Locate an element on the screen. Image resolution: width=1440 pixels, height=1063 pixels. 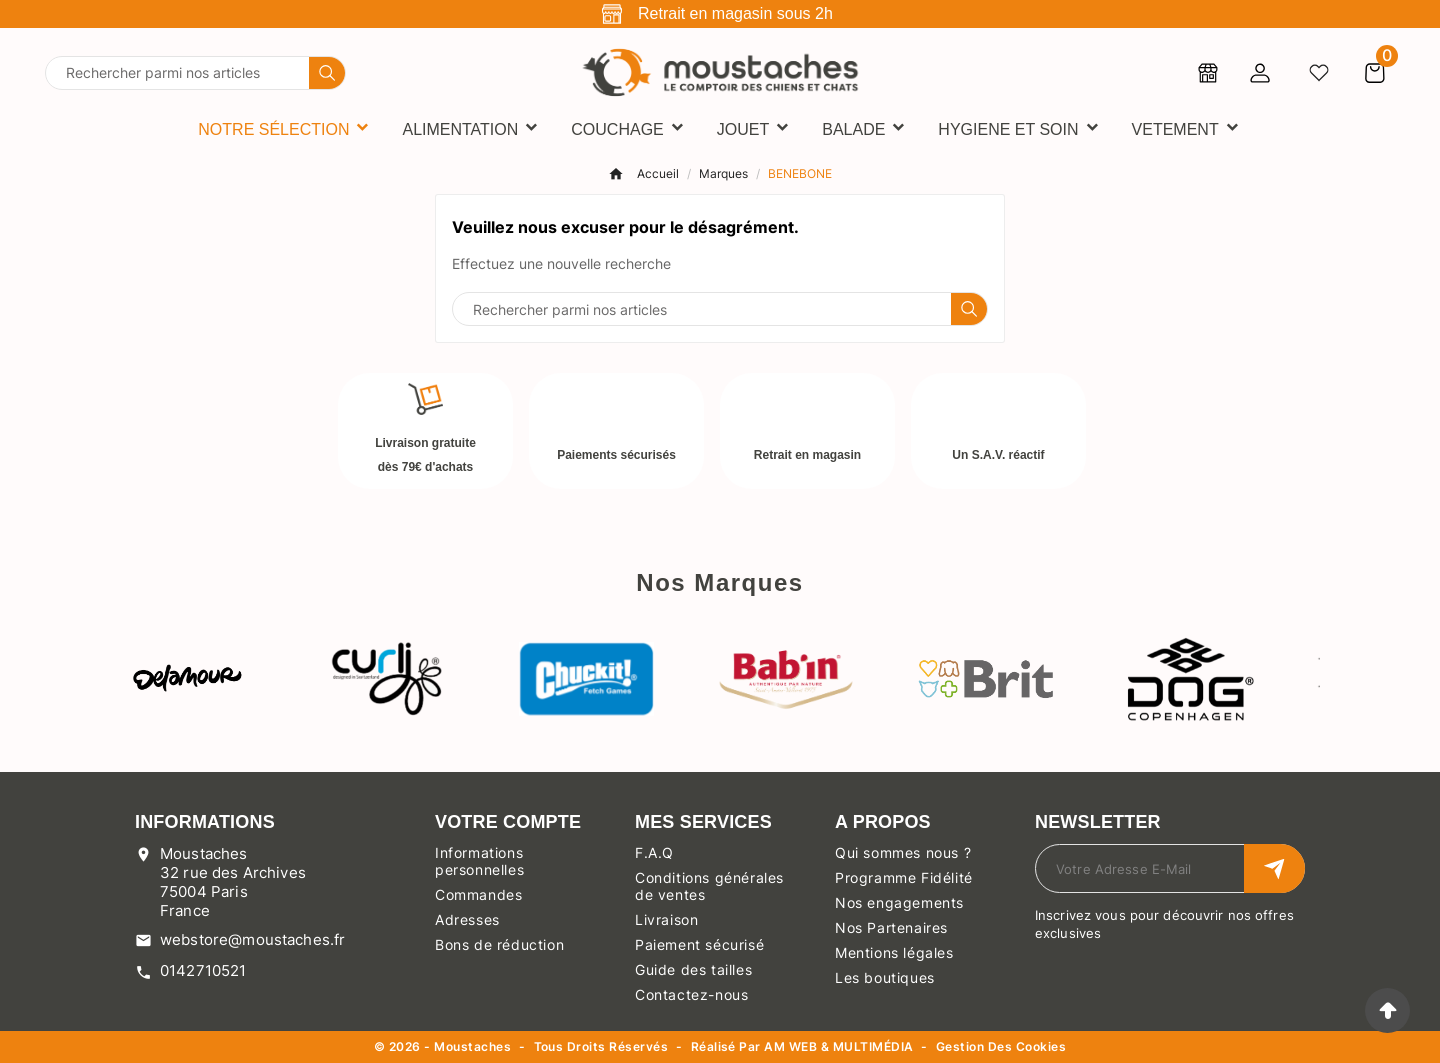
Gestion des cookies is located at coordinates (1001, 1047).